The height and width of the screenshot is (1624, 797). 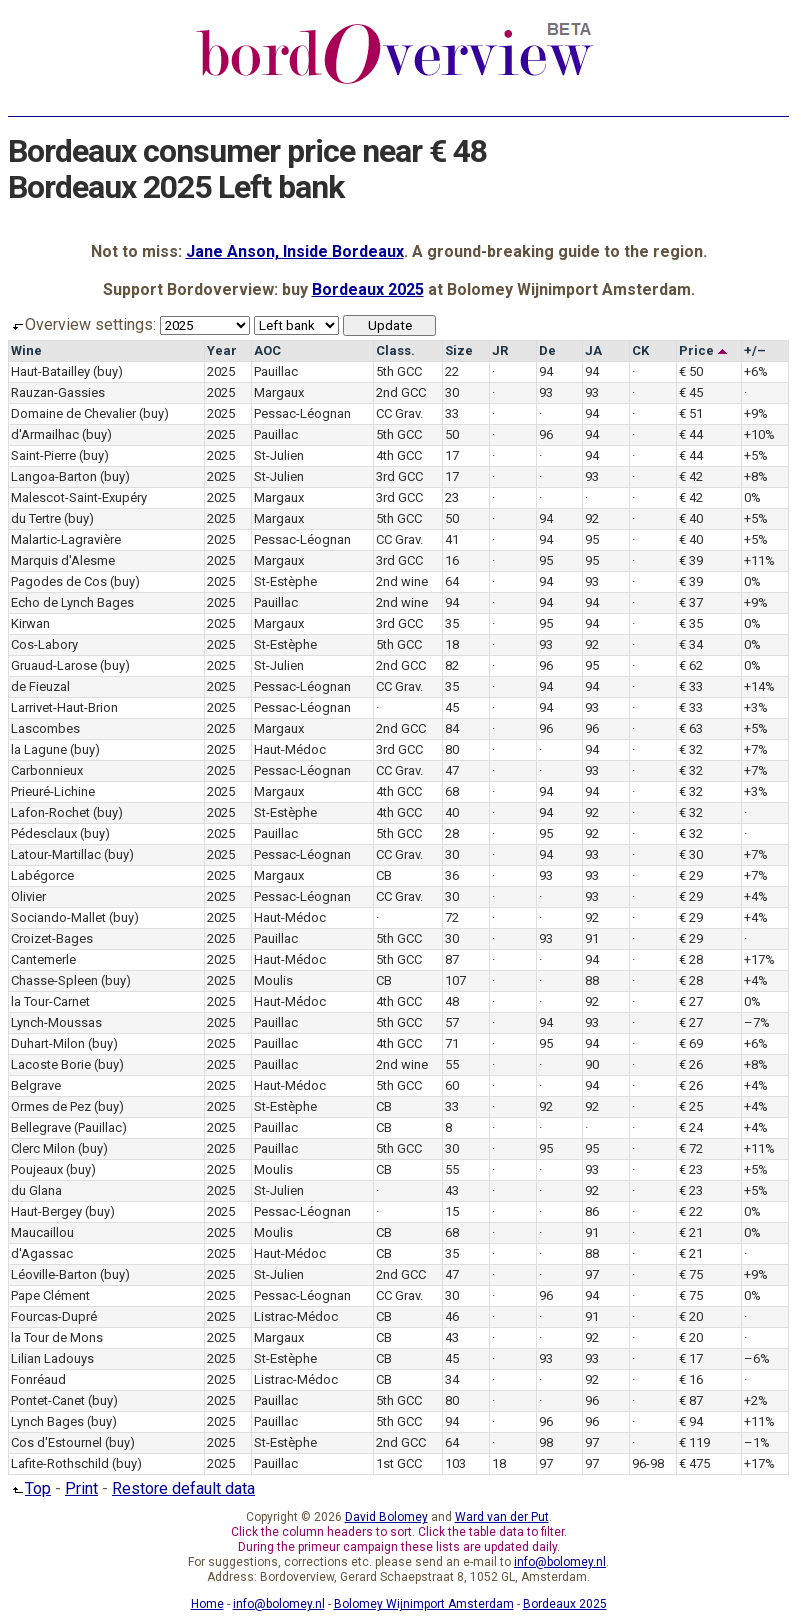 What do you see at coordinates (54, 476) in the screenshot?
I see `Langoa-Barton` at bounding box center [54, 476].